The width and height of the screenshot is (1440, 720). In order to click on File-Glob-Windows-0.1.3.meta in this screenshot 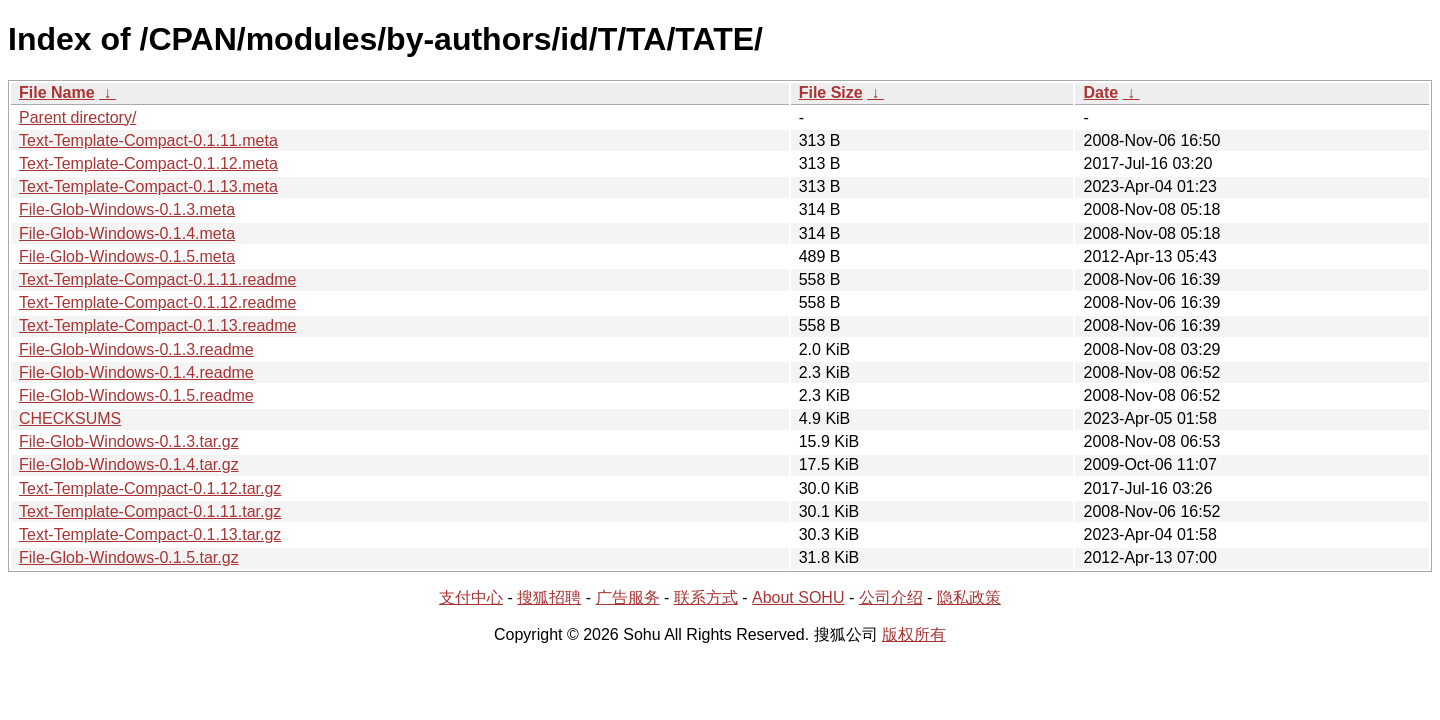, I will do `click(127, 209)`.